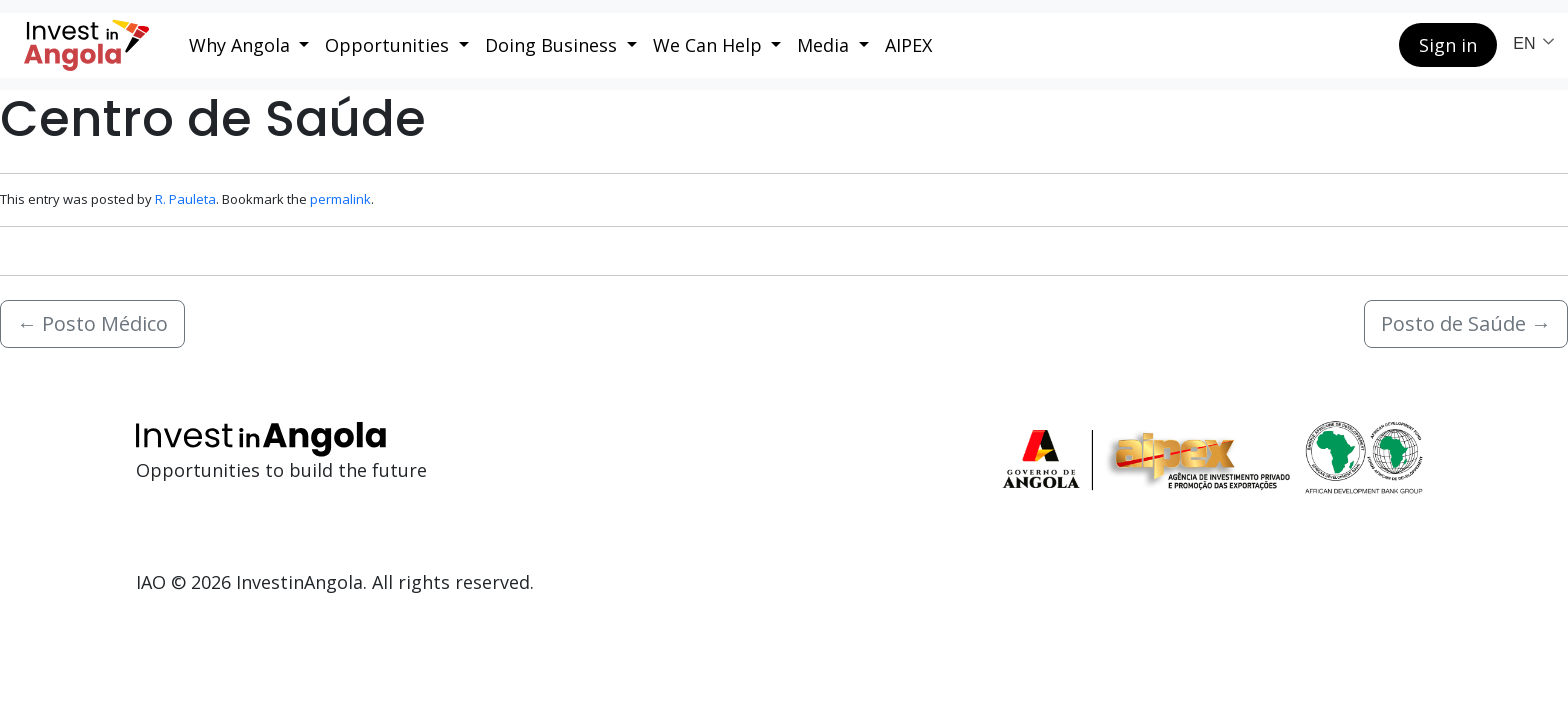  I want to click on Doing Business, so click(553, 45).